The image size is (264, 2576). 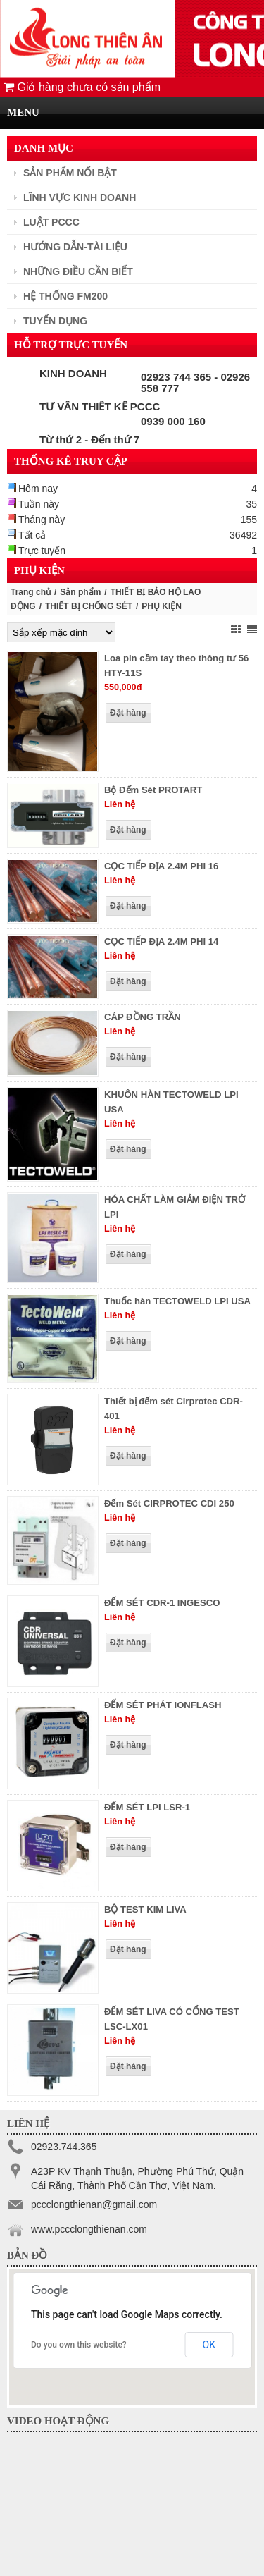 I want to click on OK, so click(x=209, y=2344).